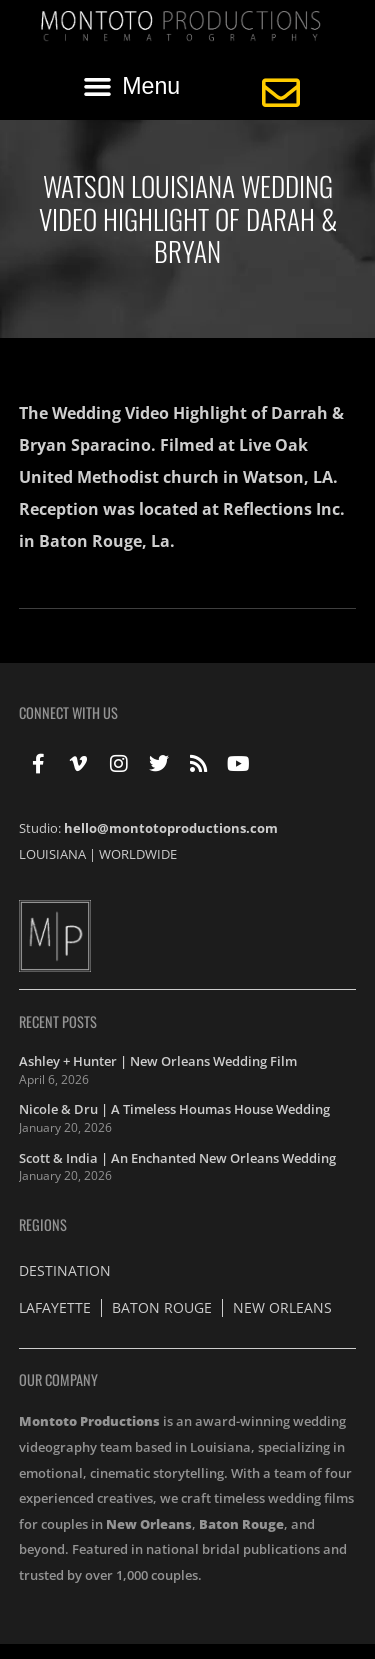 The image size is (375, 1659). I want to click on LOUISIANA, so click(52, 854).